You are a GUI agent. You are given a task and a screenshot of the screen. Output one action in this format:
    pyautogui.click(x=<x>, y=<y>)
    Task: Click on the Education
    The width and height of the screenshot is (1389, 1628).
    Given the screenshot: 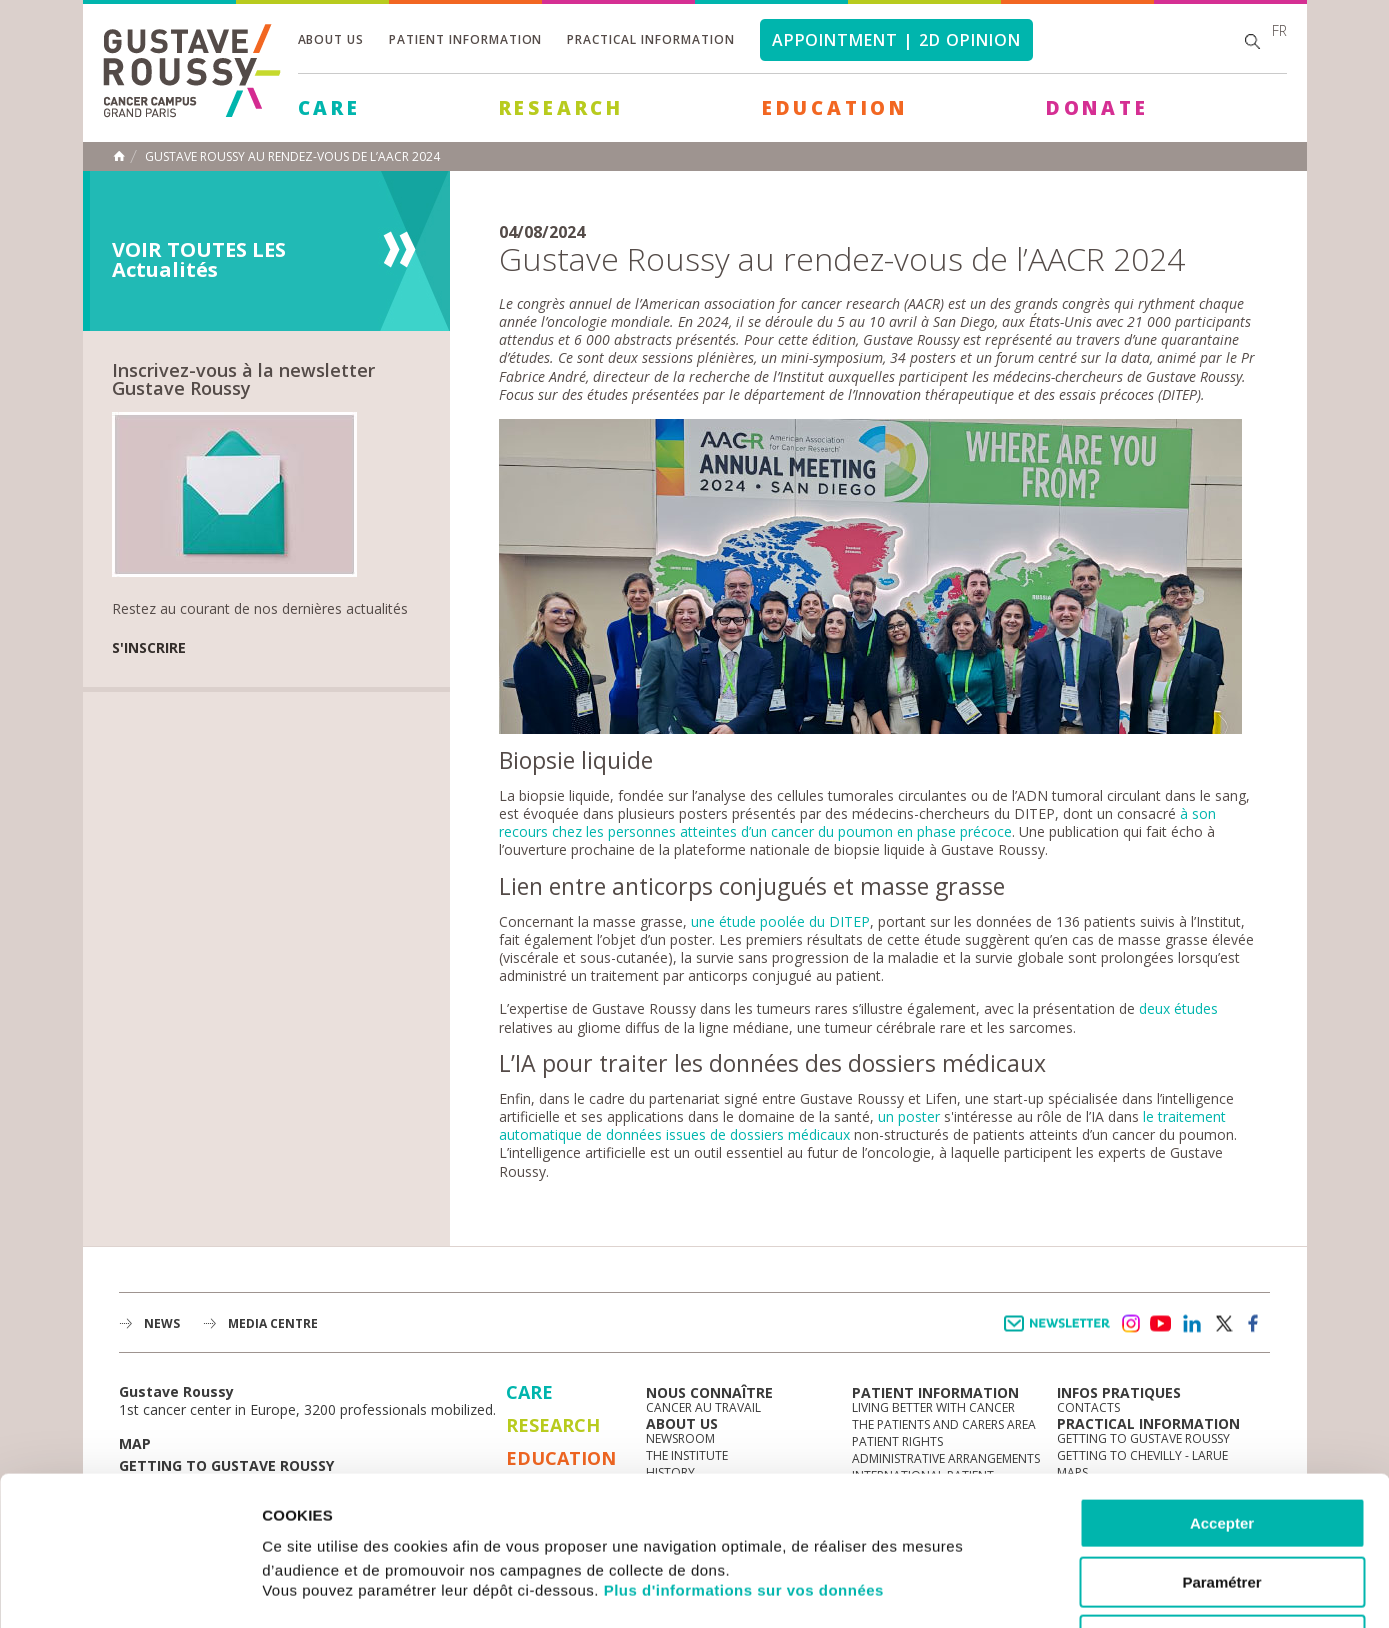 What is the action you would take?
    pyautogui.click(x=835, y=108)
    